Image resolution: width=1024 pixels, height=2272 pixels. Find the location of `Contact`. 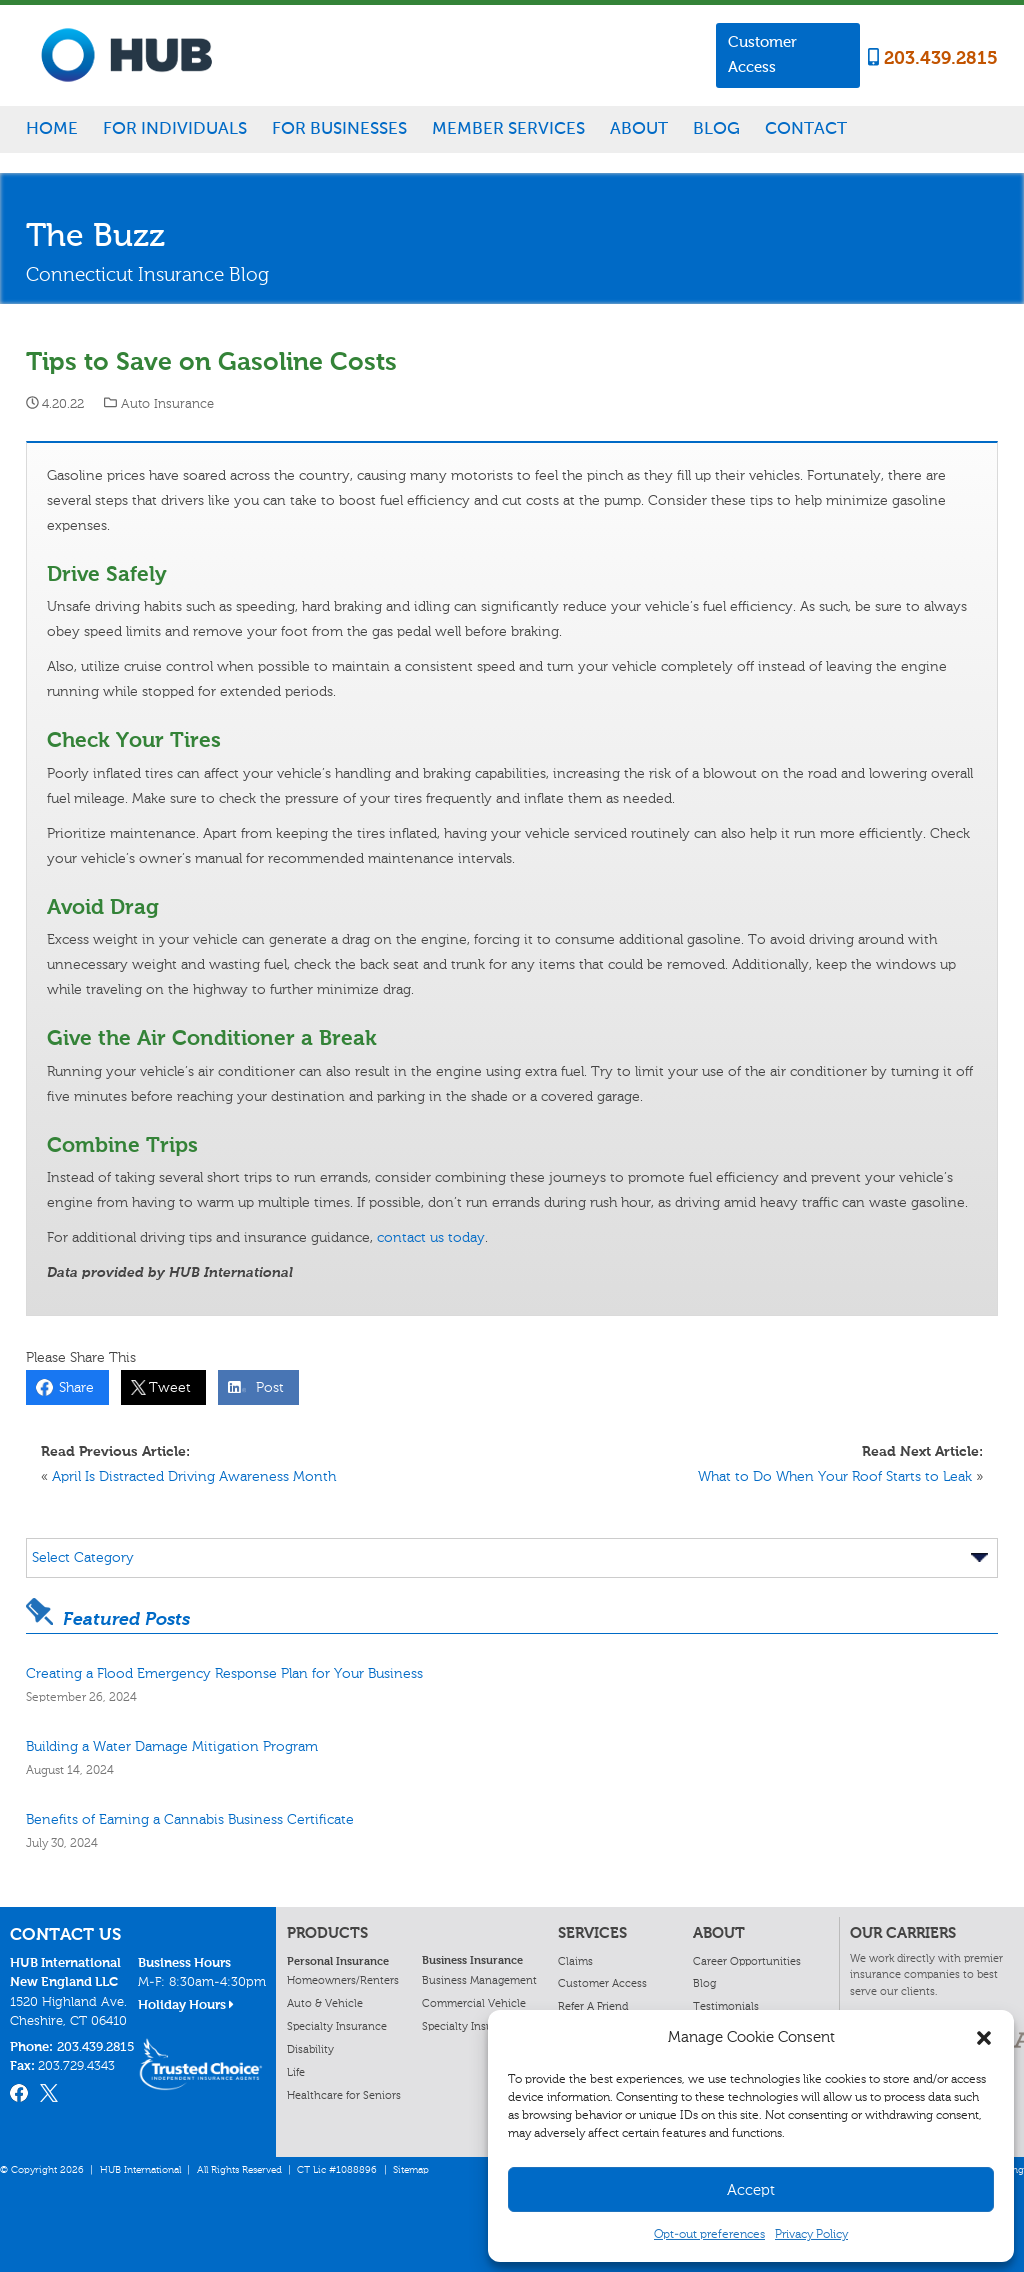

Contact is located at coordinates (806, 128).